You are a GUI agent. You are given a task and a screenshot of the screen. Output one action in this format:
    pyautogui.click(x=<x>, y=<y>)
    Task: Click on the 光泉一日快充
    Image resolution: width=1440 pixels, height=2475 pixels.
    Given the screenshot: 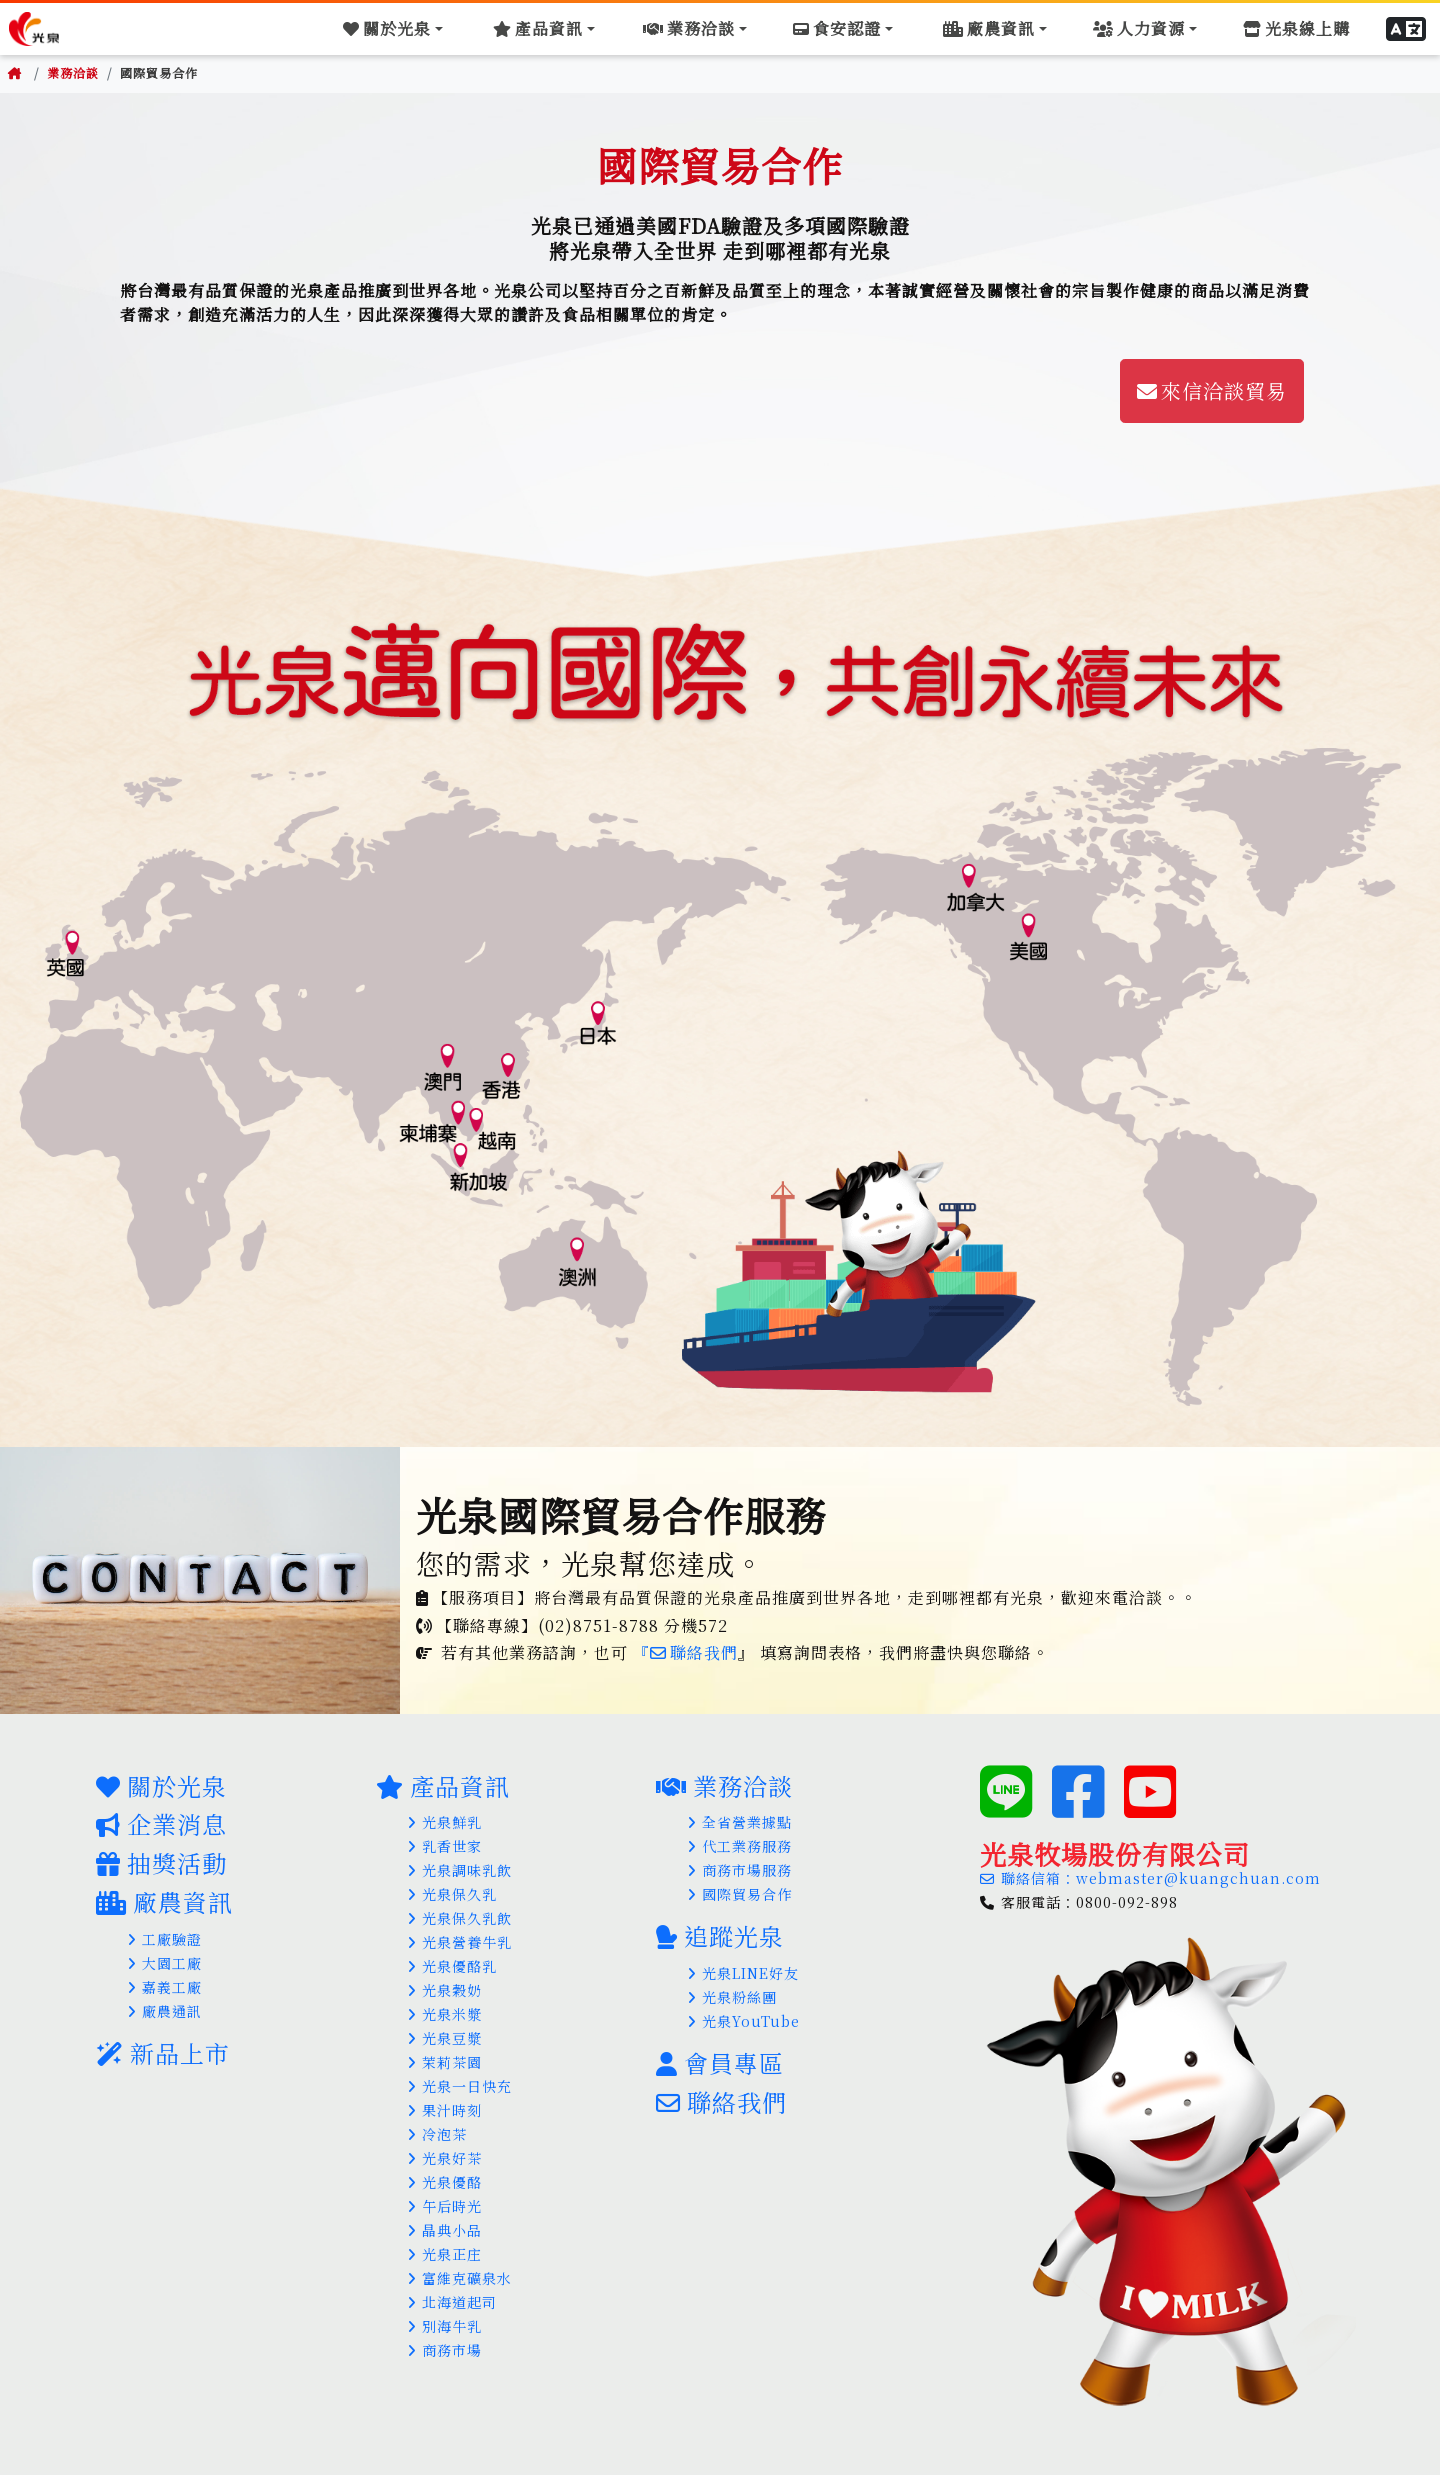 What is the action you would take?
    pyautogui.click(x=460, y=2086)
    